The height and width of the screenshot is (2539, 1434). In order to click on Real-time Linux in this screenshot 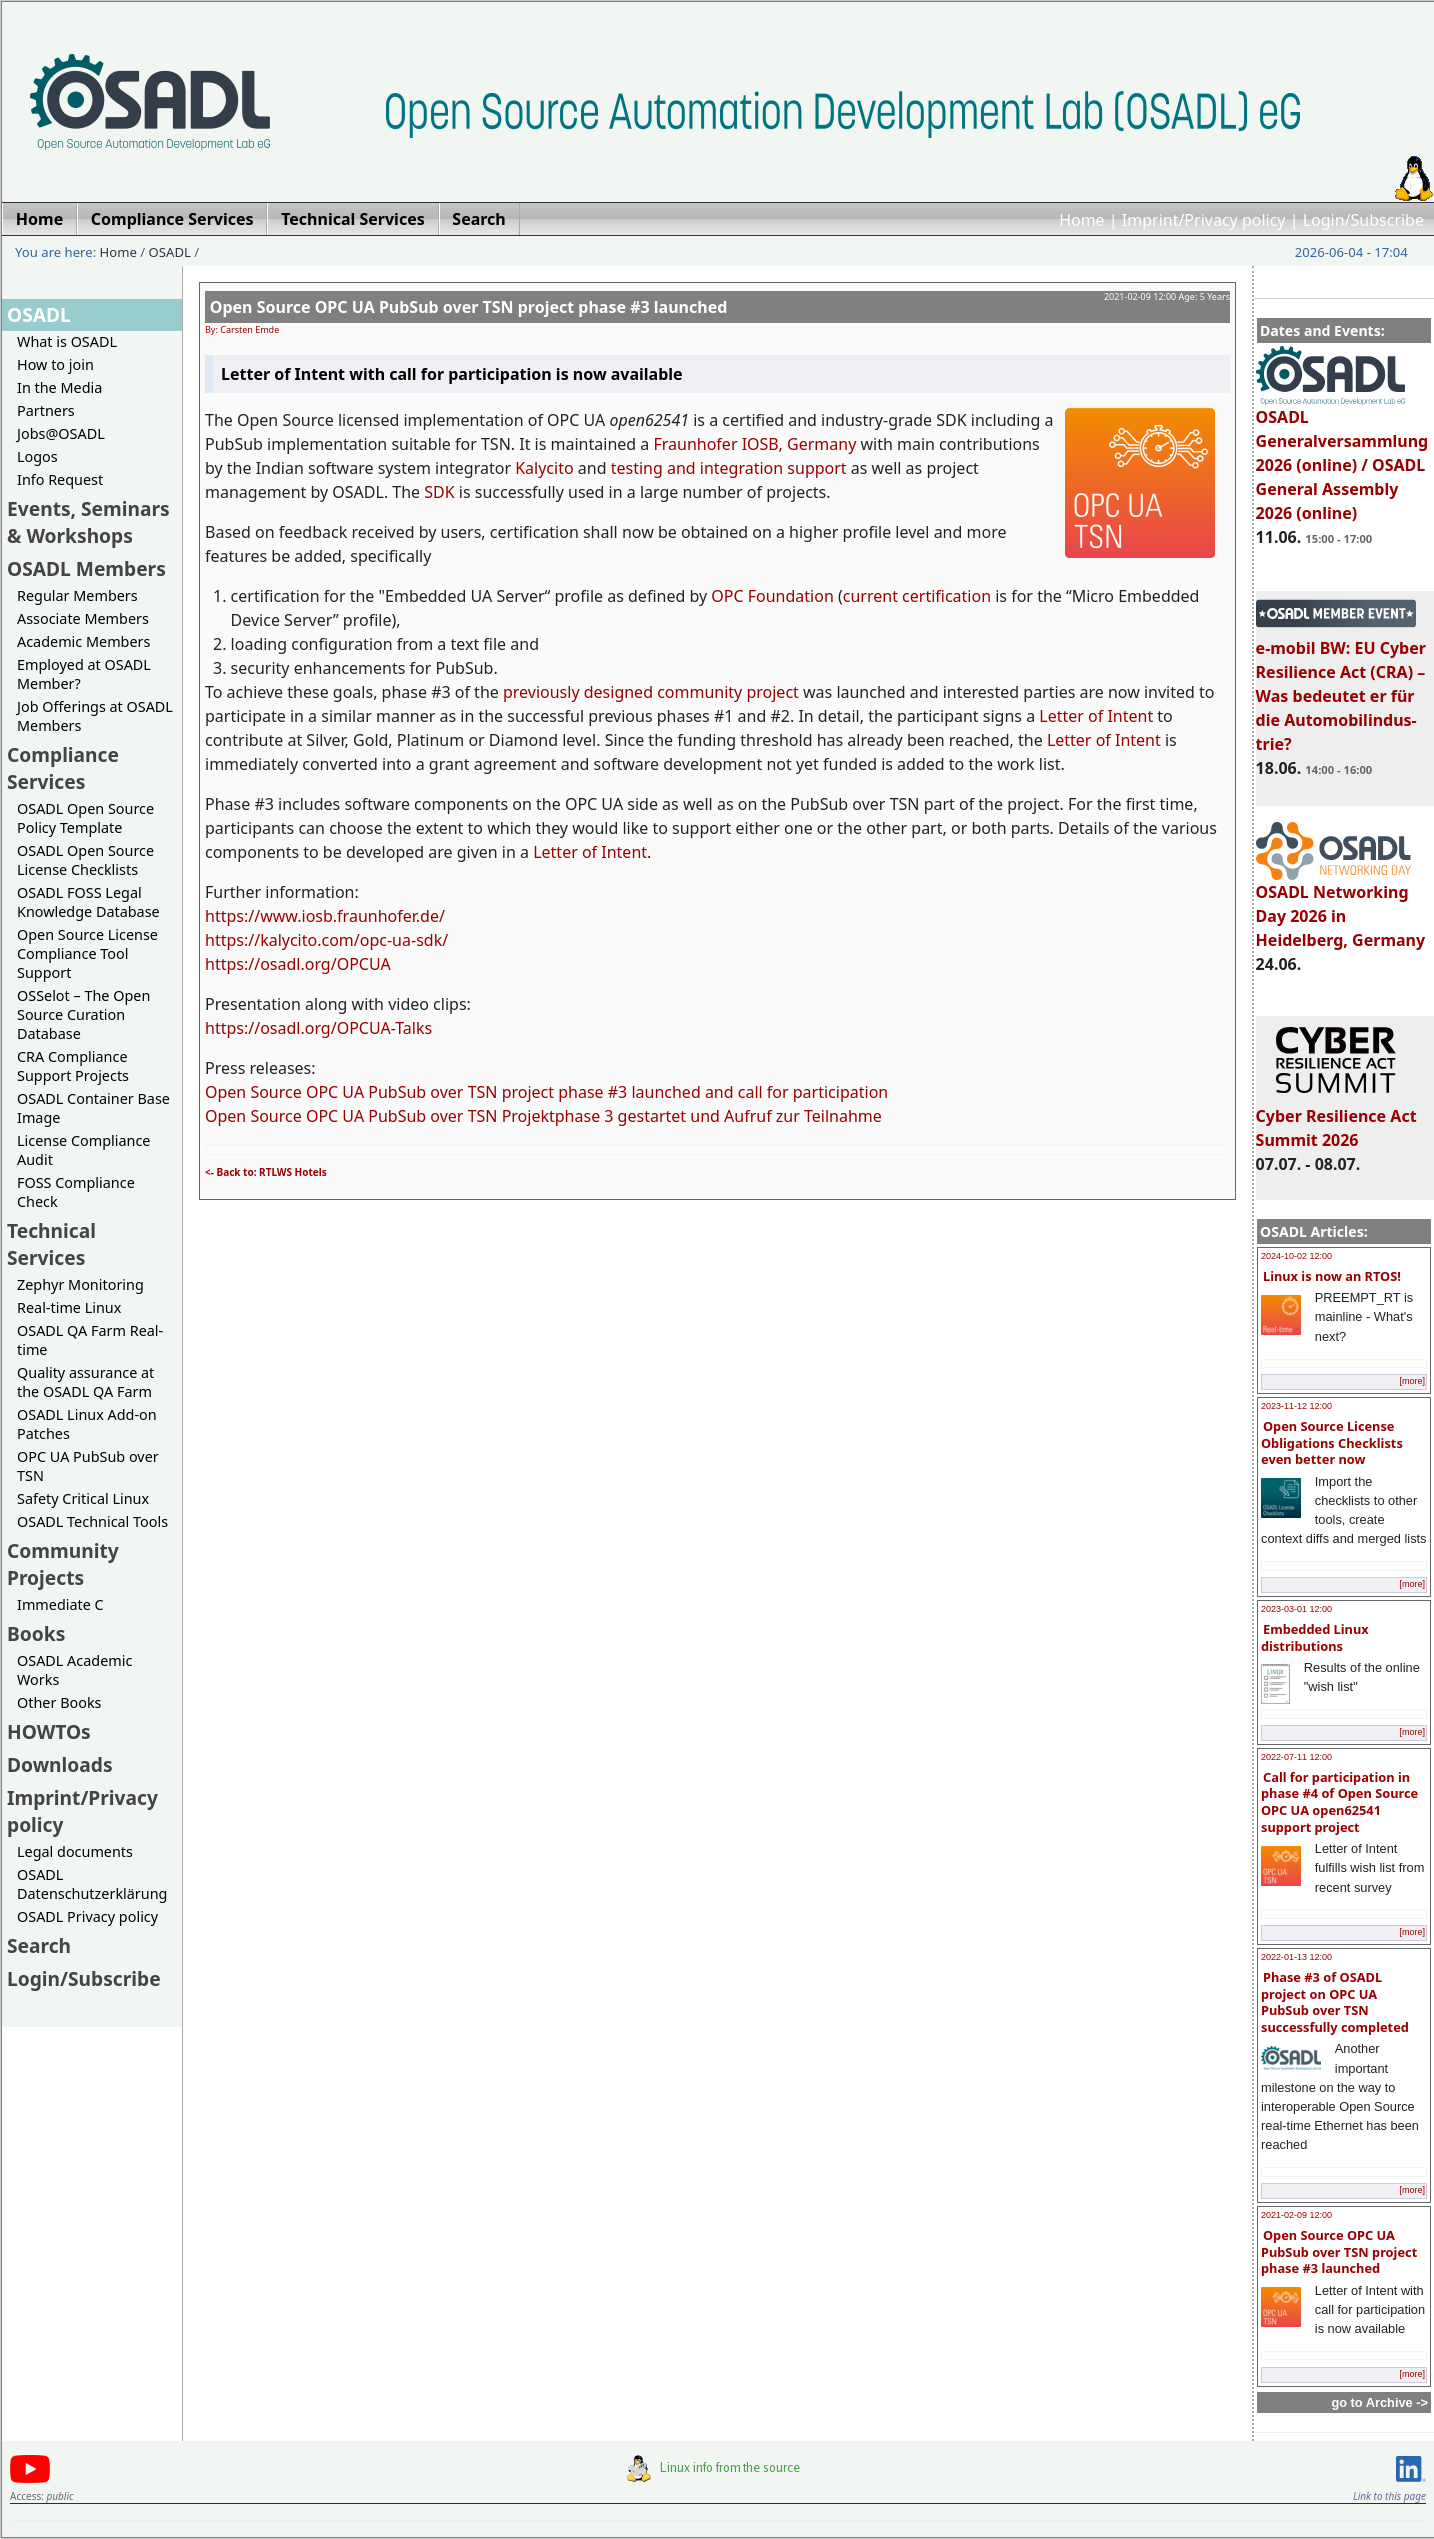, I will do `click(69, 1307)`.